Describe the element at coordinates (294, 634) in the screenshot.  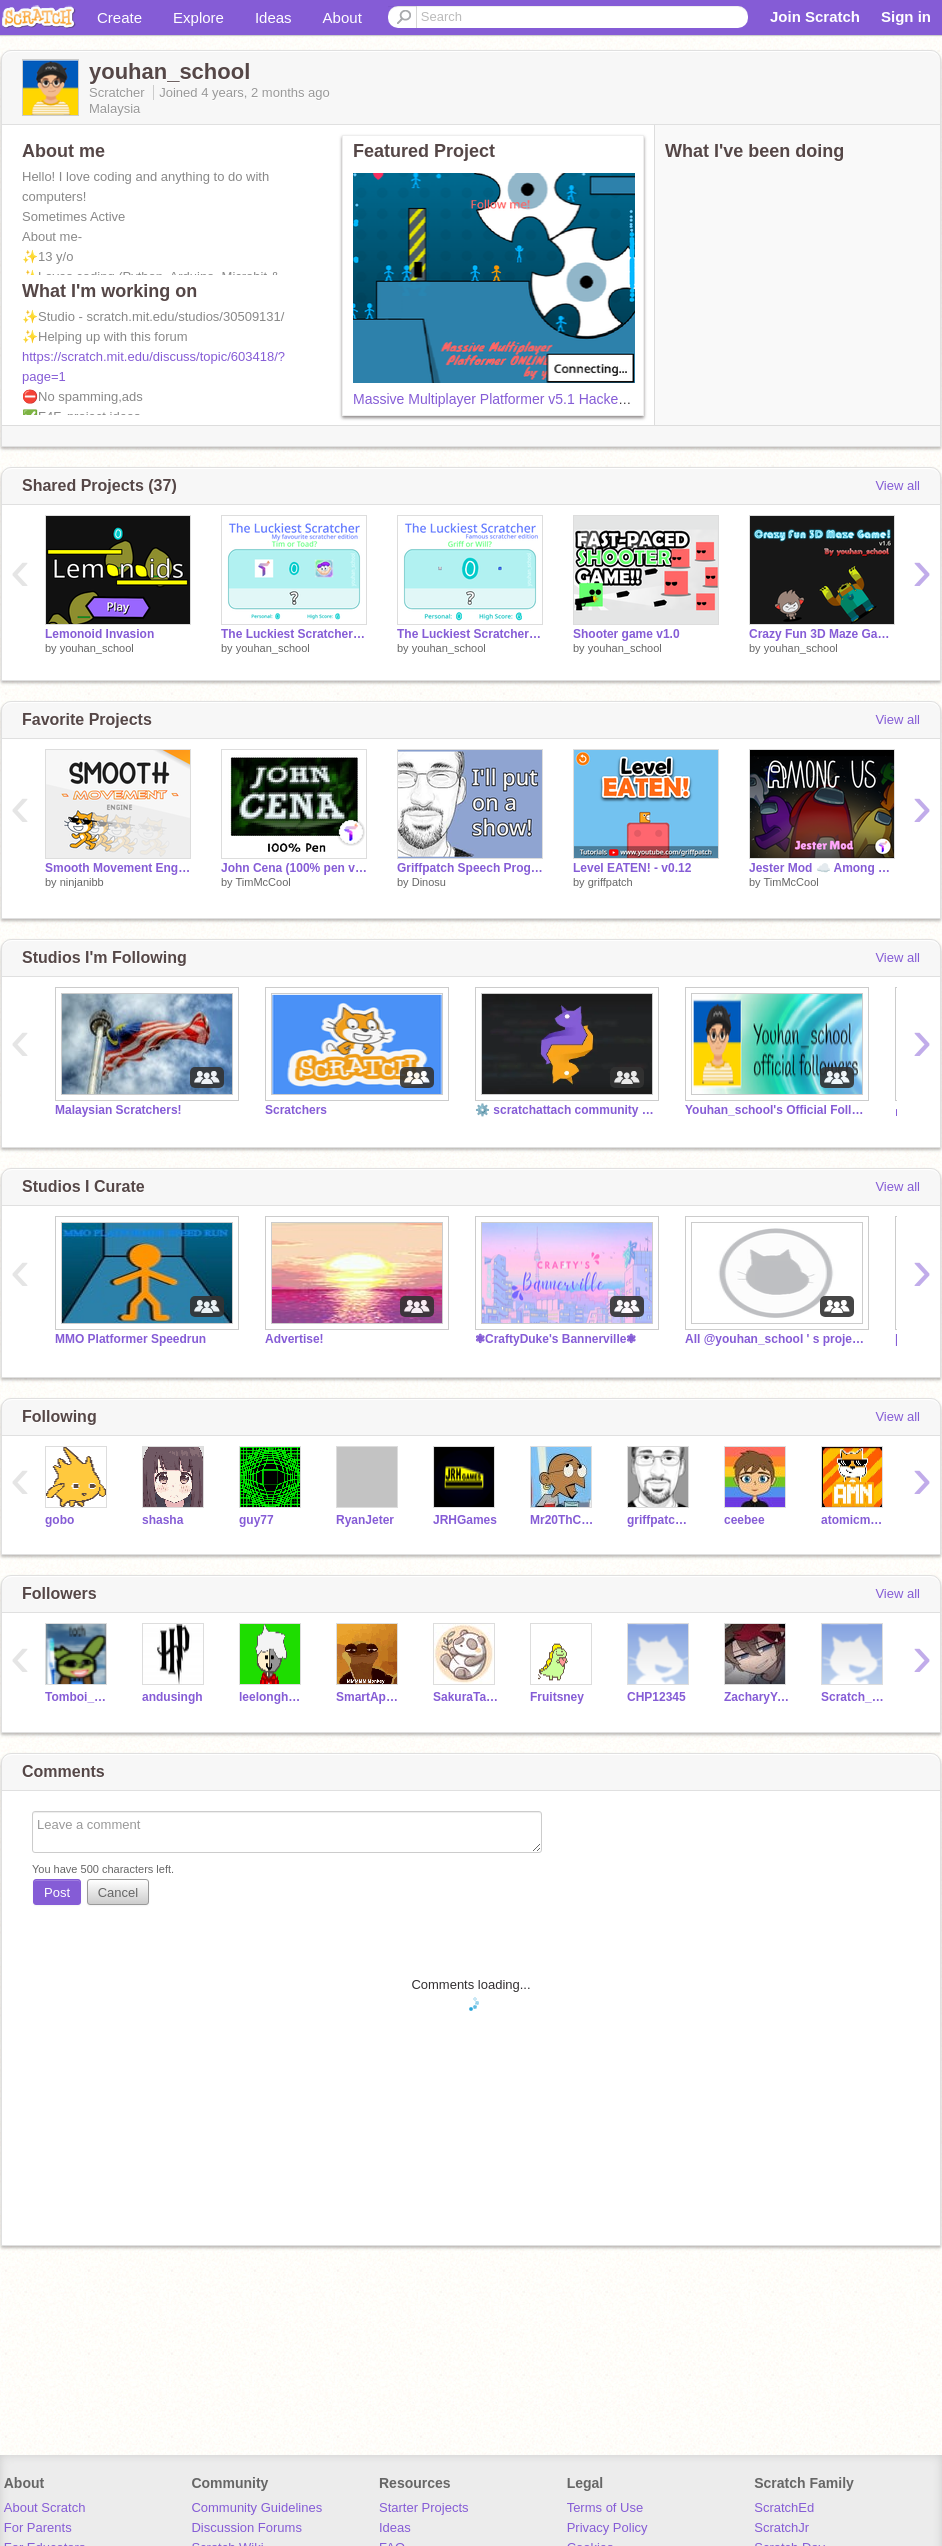
I see `The Luckiest Scratcher - My favourite scratcher` at that location.